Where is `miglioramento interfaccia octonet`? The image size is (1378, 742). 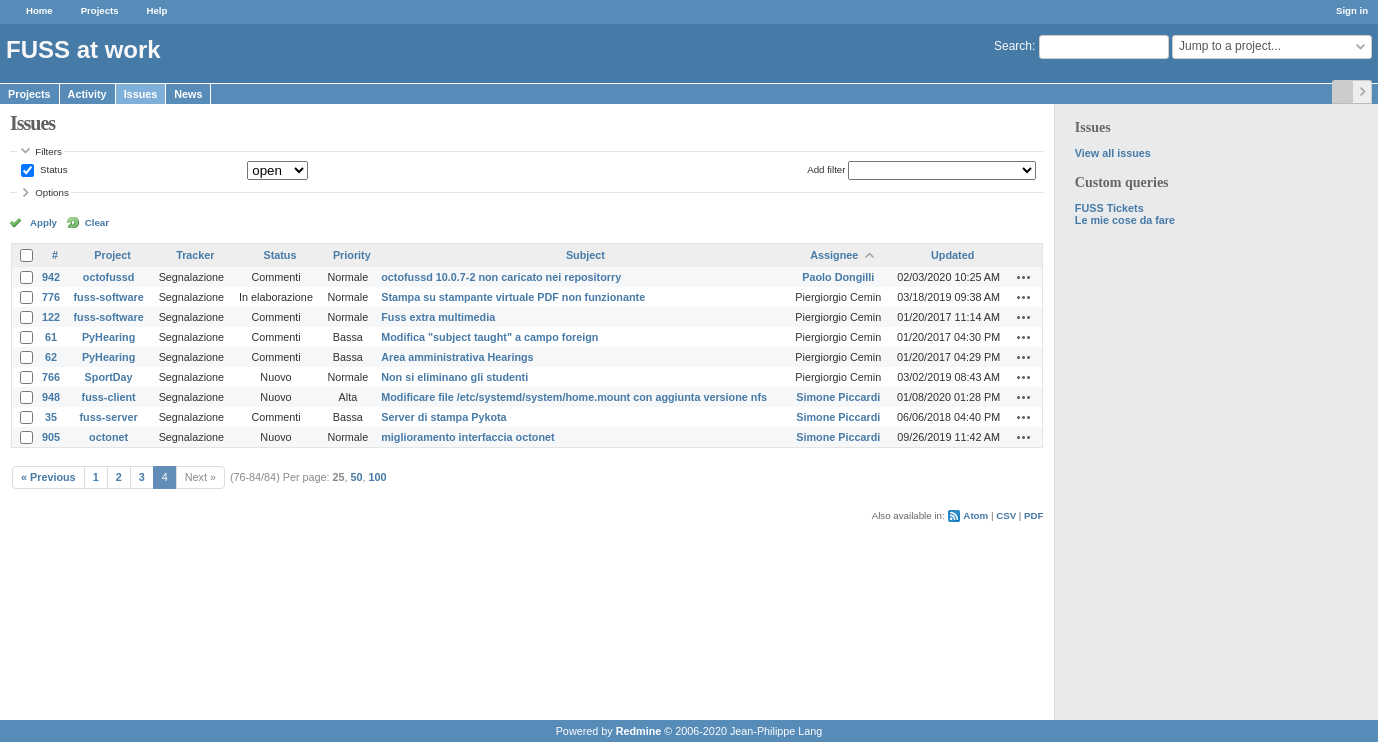 miglioramento interfaccia octonet is located at coordinates (467, 437).